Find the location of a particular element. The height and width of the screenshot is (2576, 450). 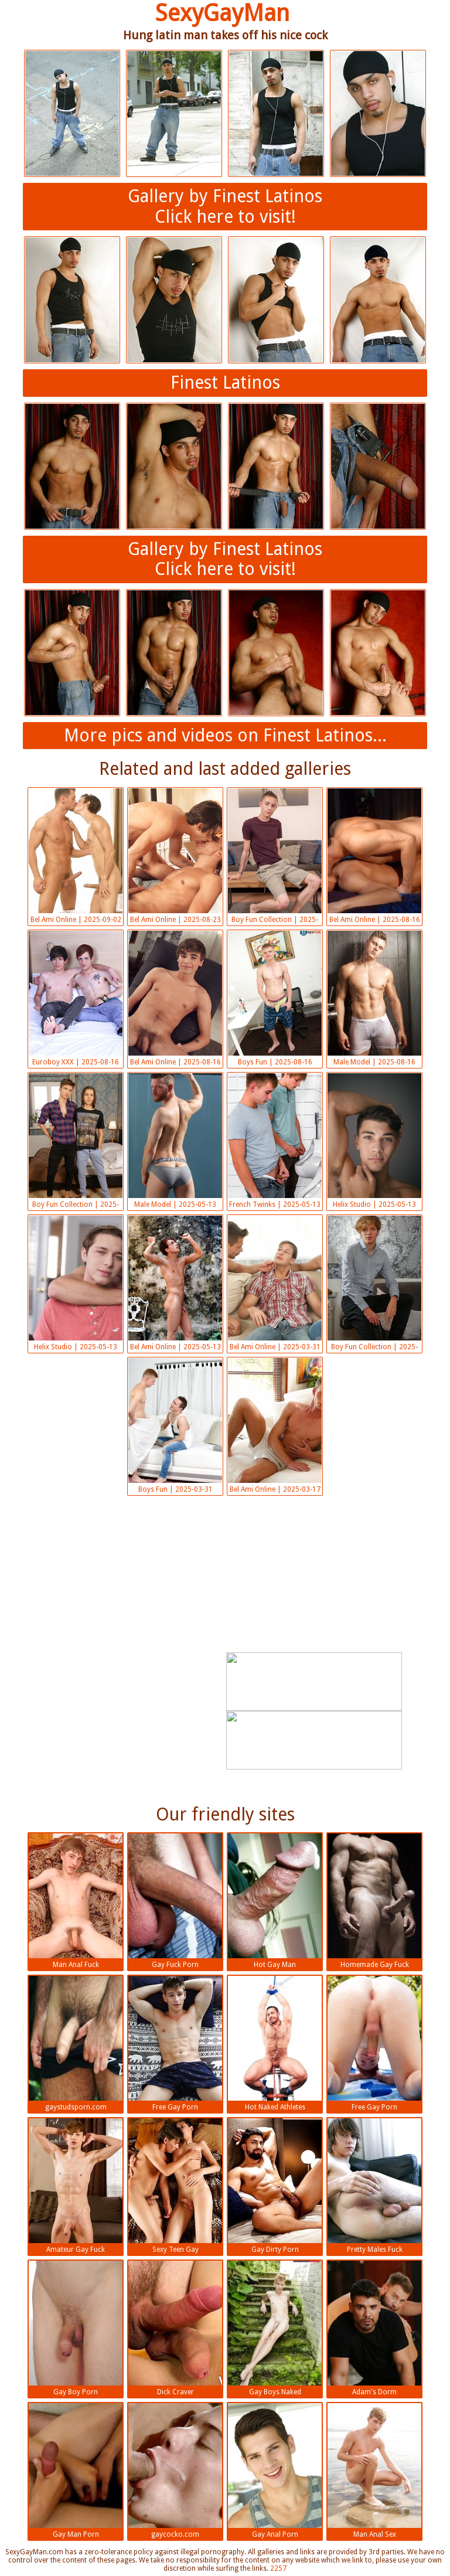

Gay Boys Naked is located at coordinates (275, 2328).